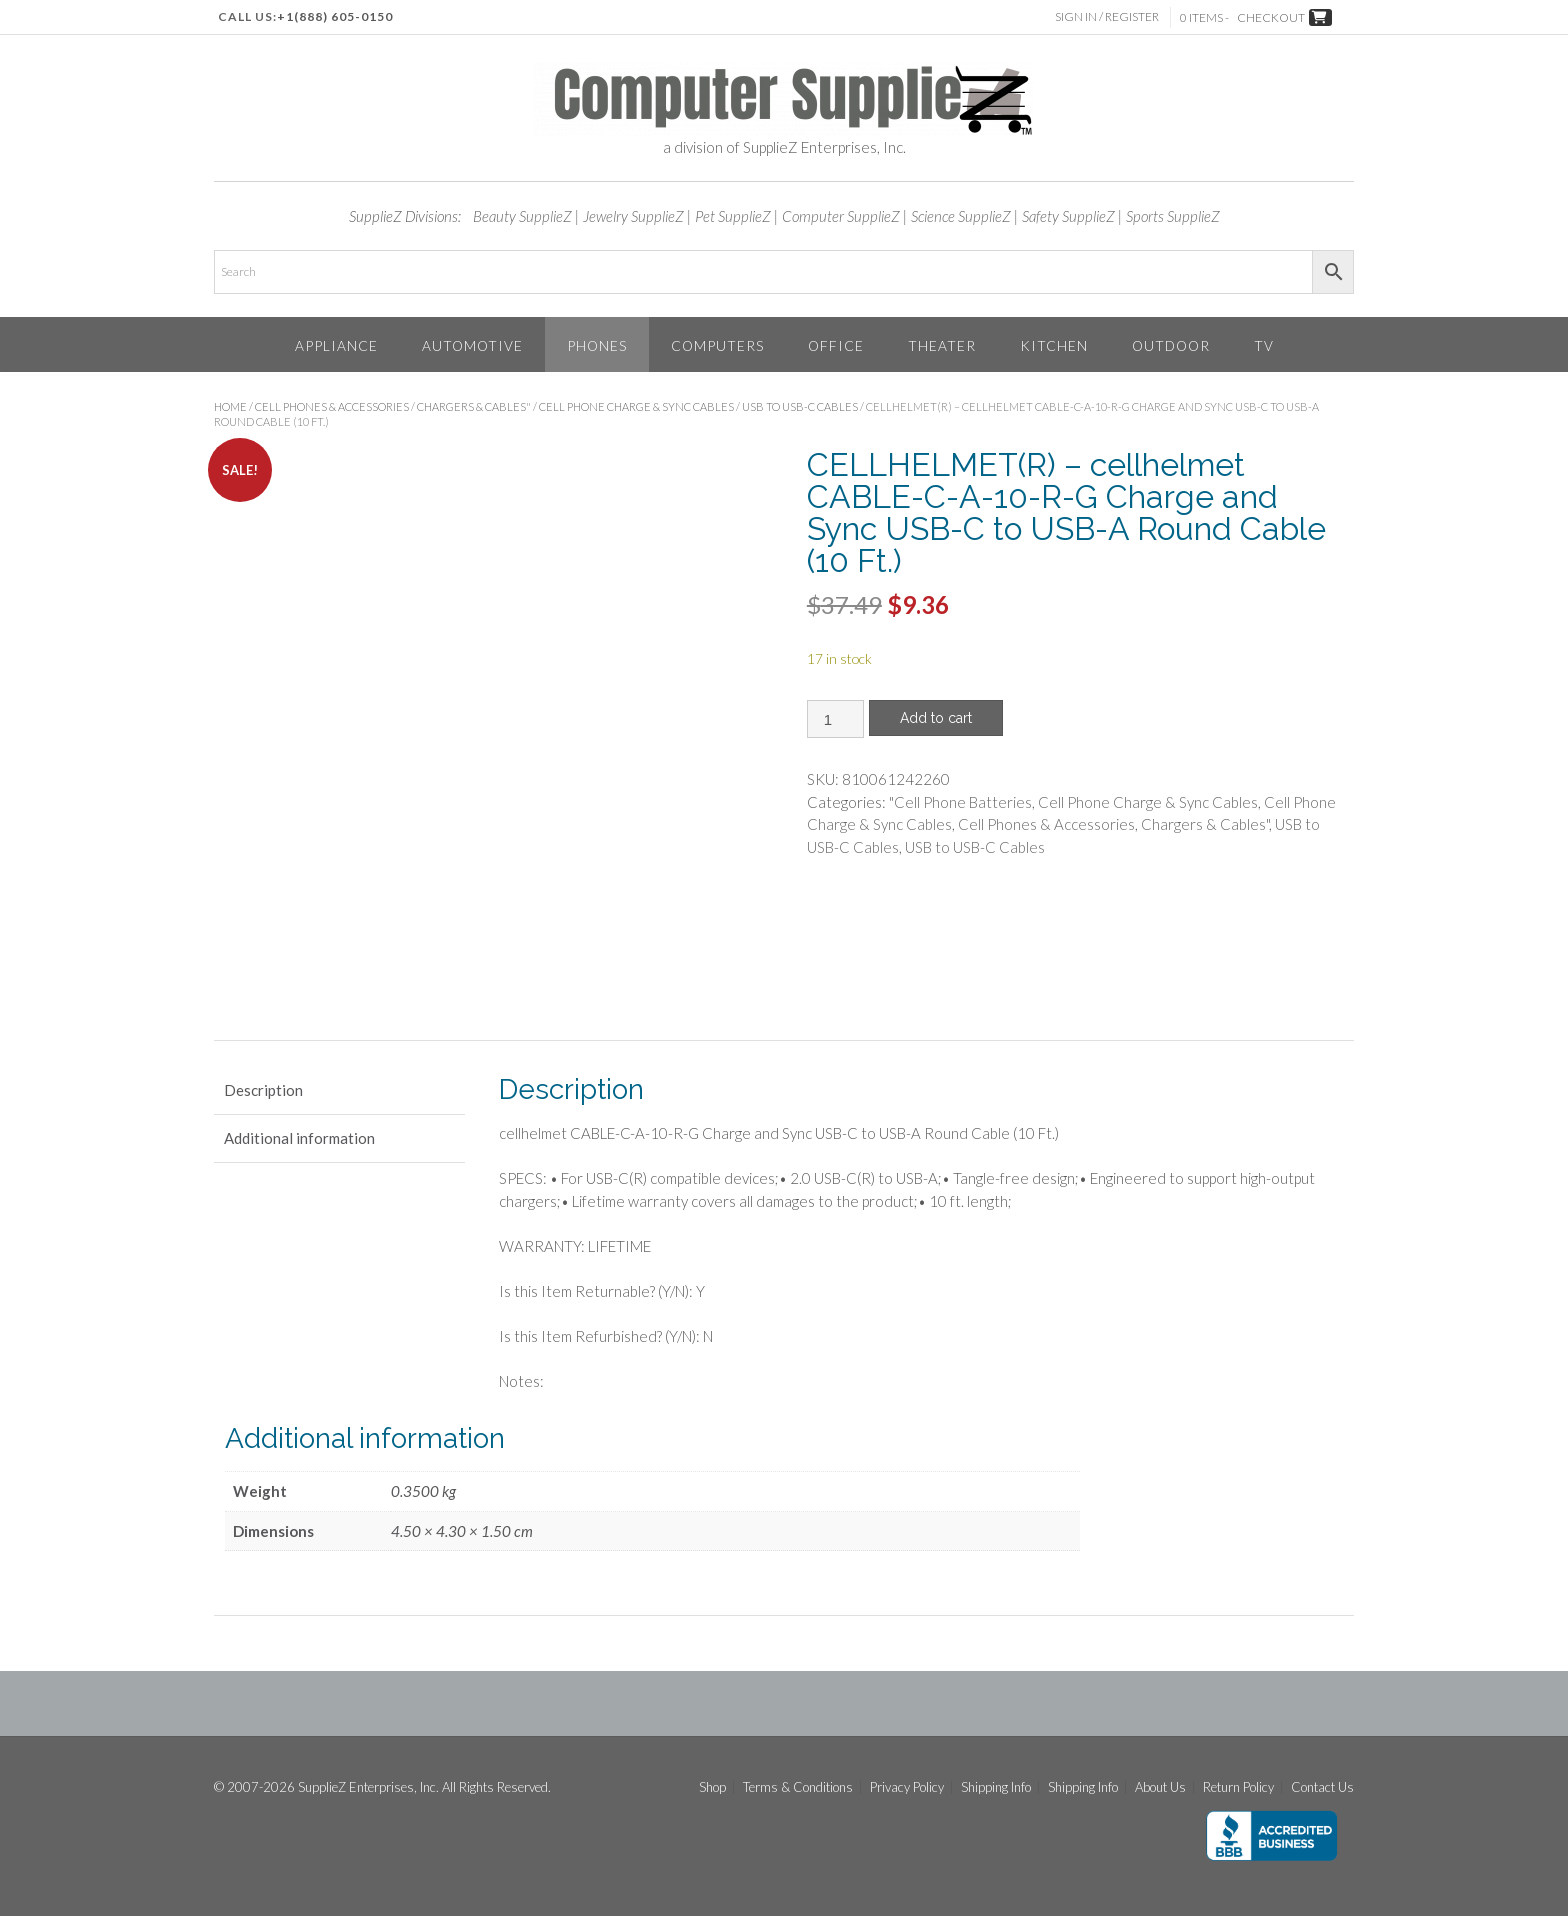 The width and height of the screenshot is (1568, 1916). I want to click on Privacy Policy, so click(907, 1787).